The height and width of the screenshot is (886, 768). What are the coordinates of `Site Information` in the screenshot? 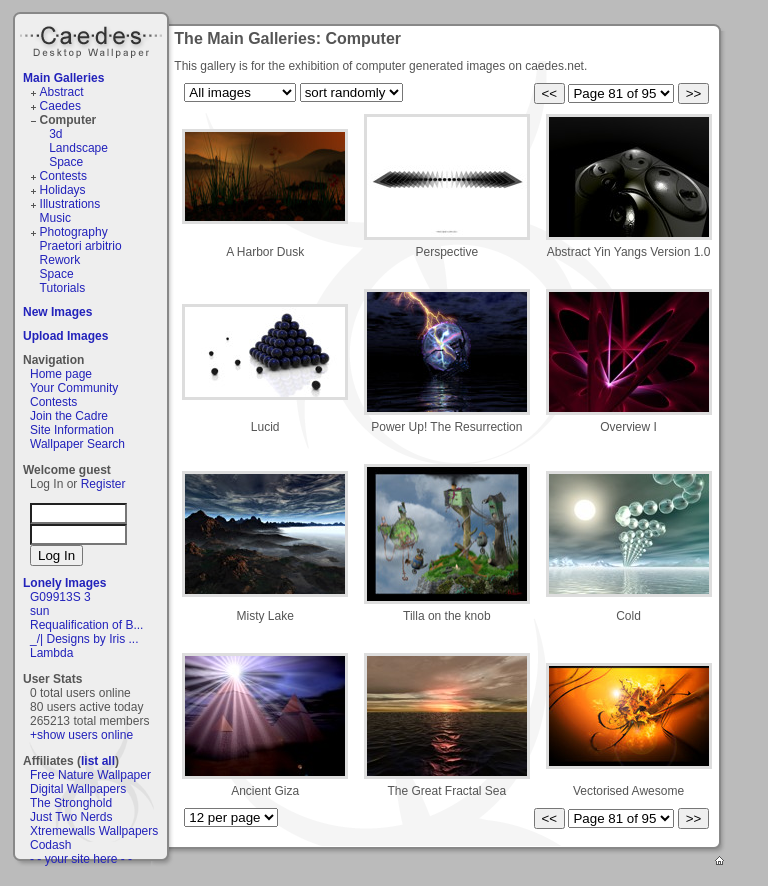 It's located at (72, 430).